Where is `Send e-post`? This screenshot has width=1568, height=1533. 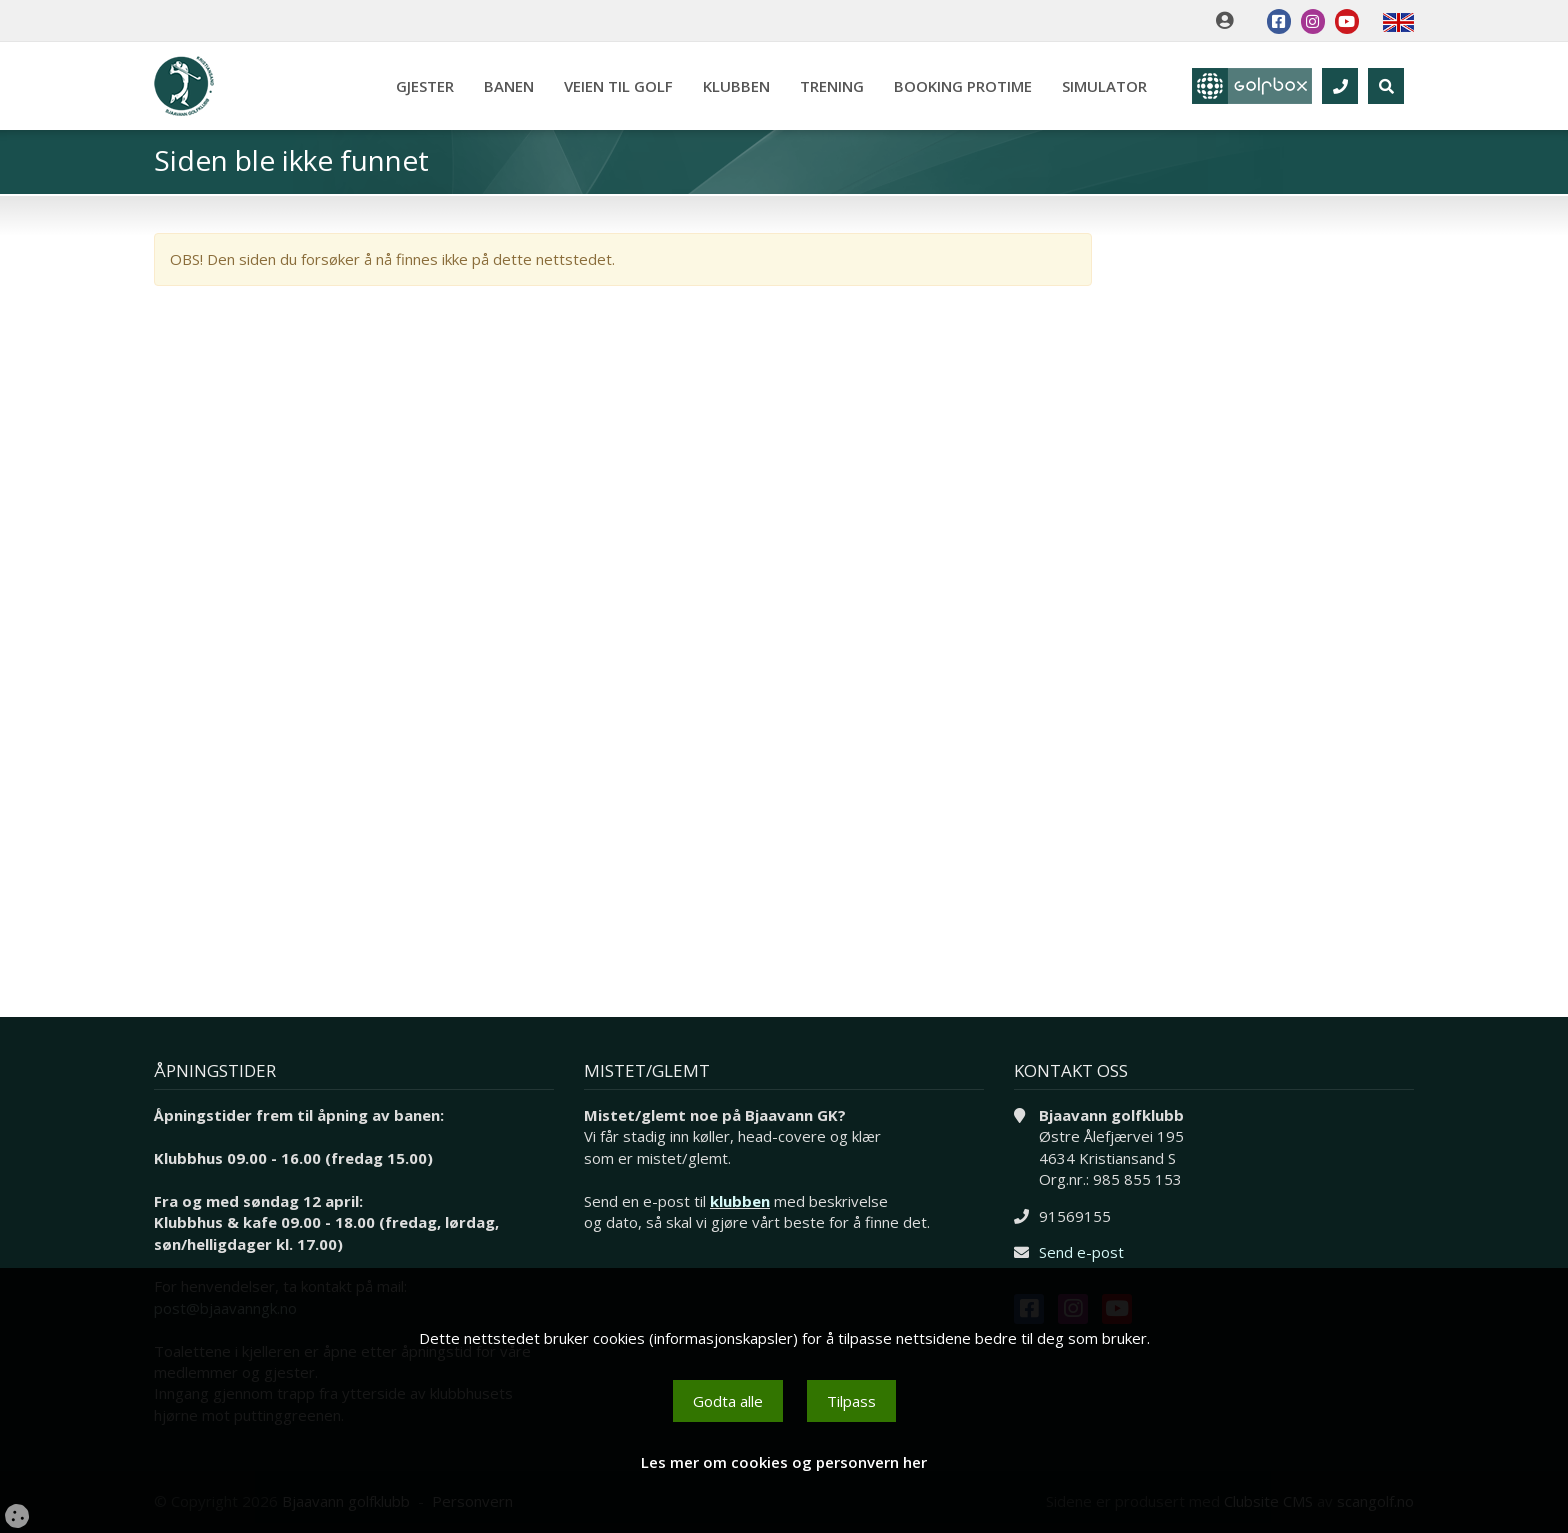 Send e-post is located at coordinates (1081, 1252).